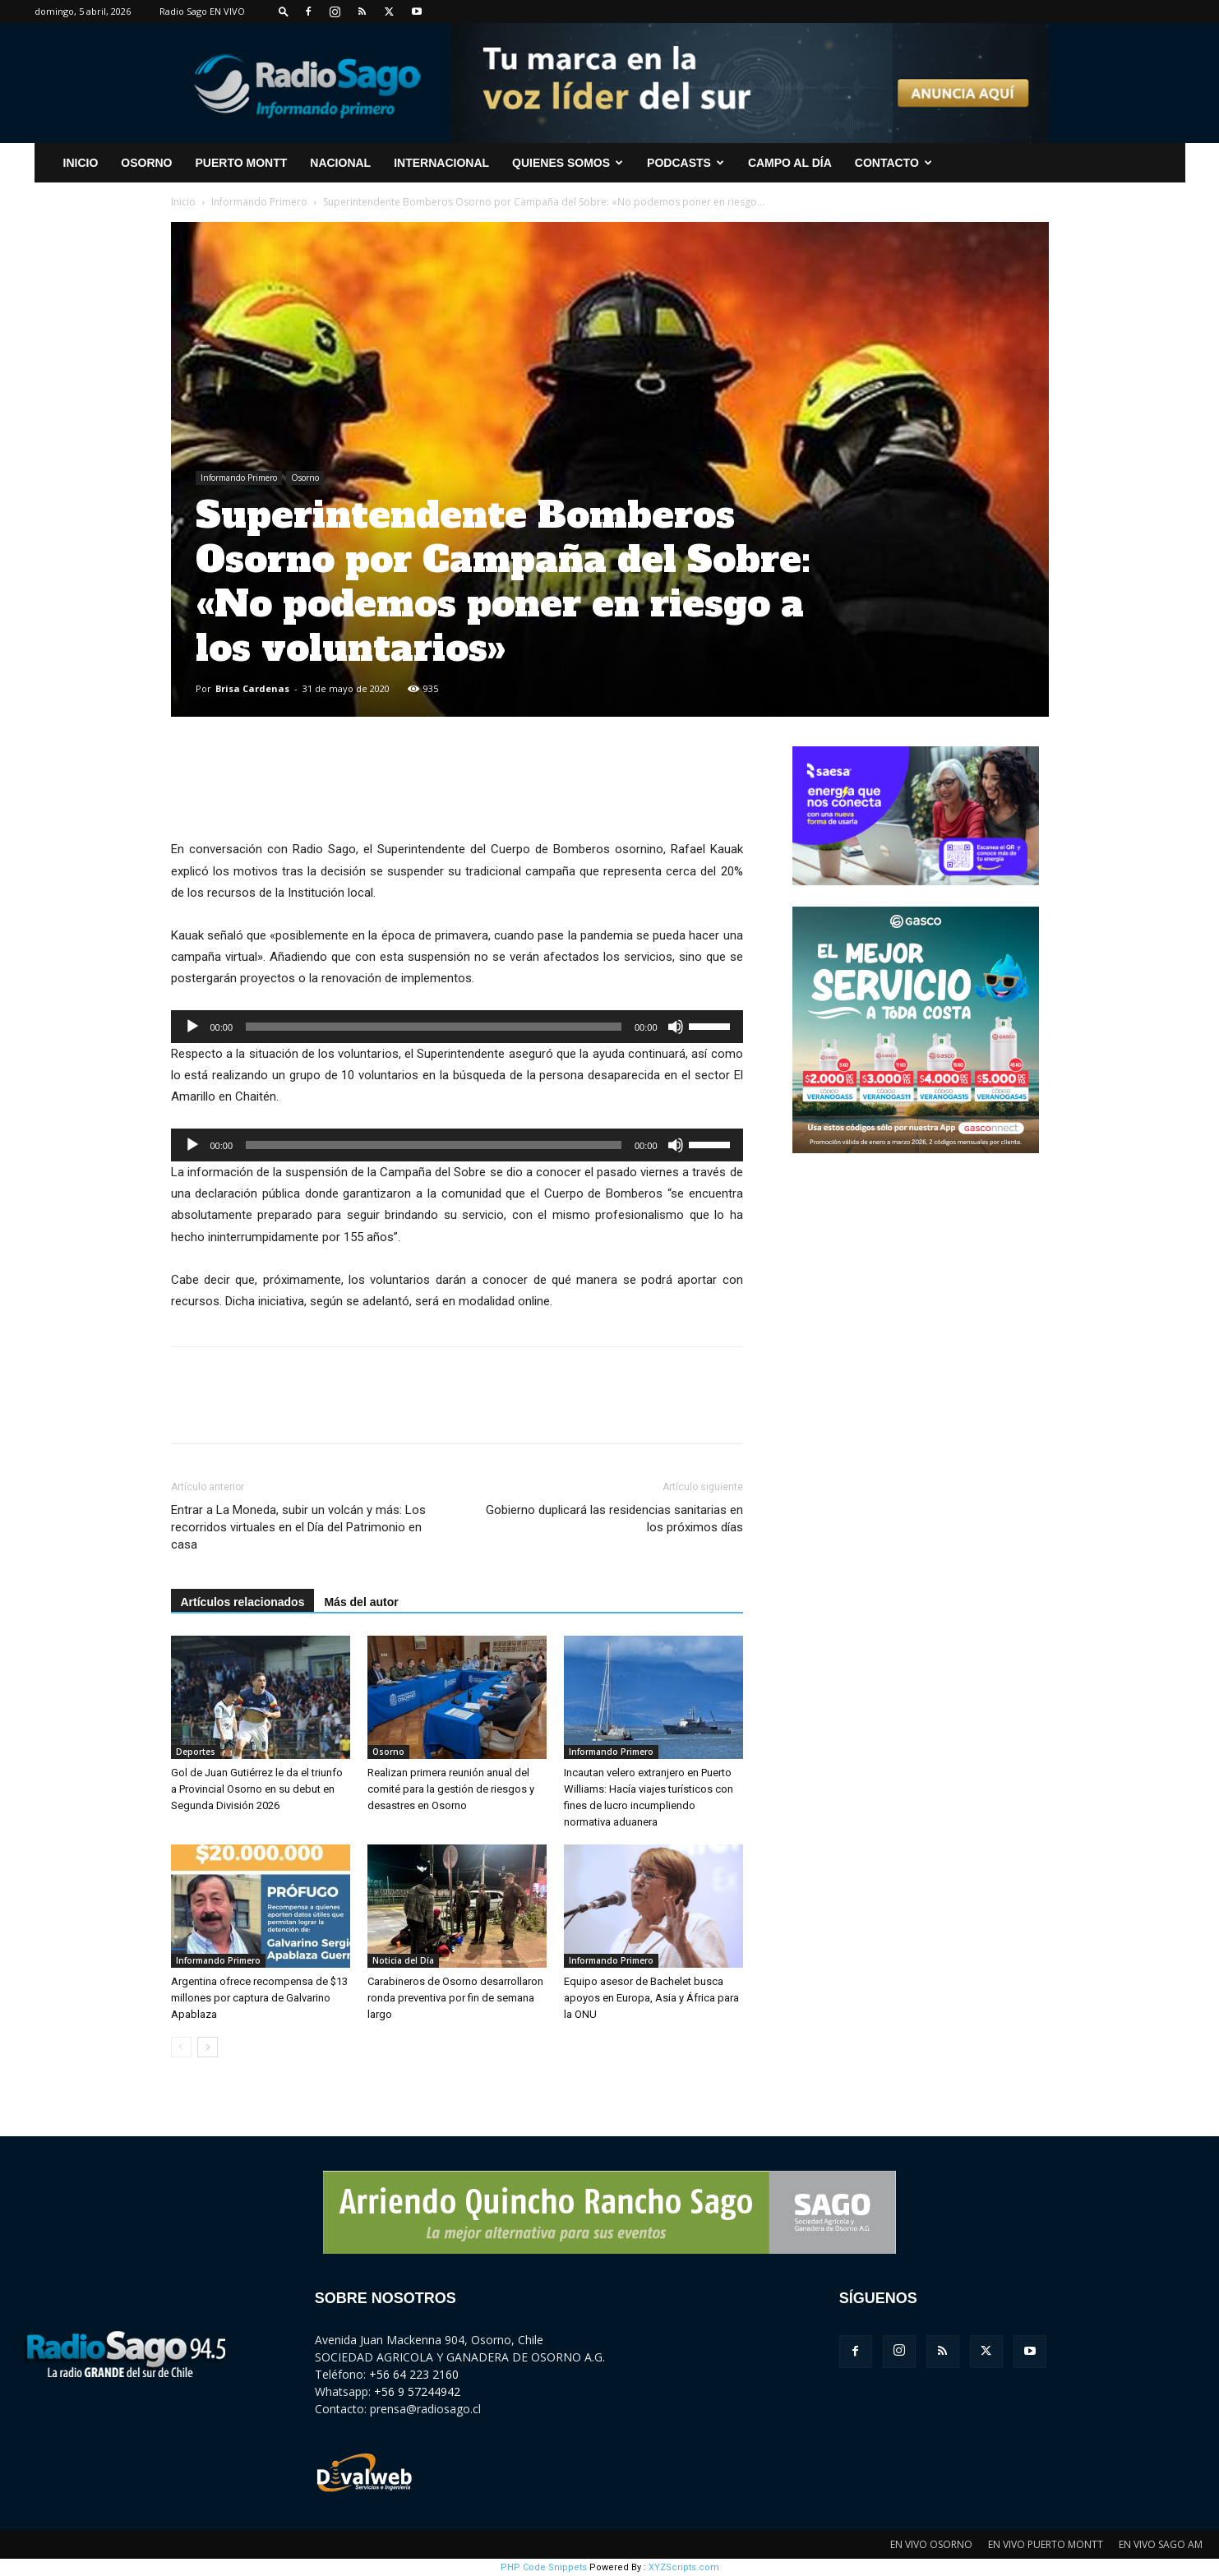  I want to click on Deportes, so click(195, 1751).